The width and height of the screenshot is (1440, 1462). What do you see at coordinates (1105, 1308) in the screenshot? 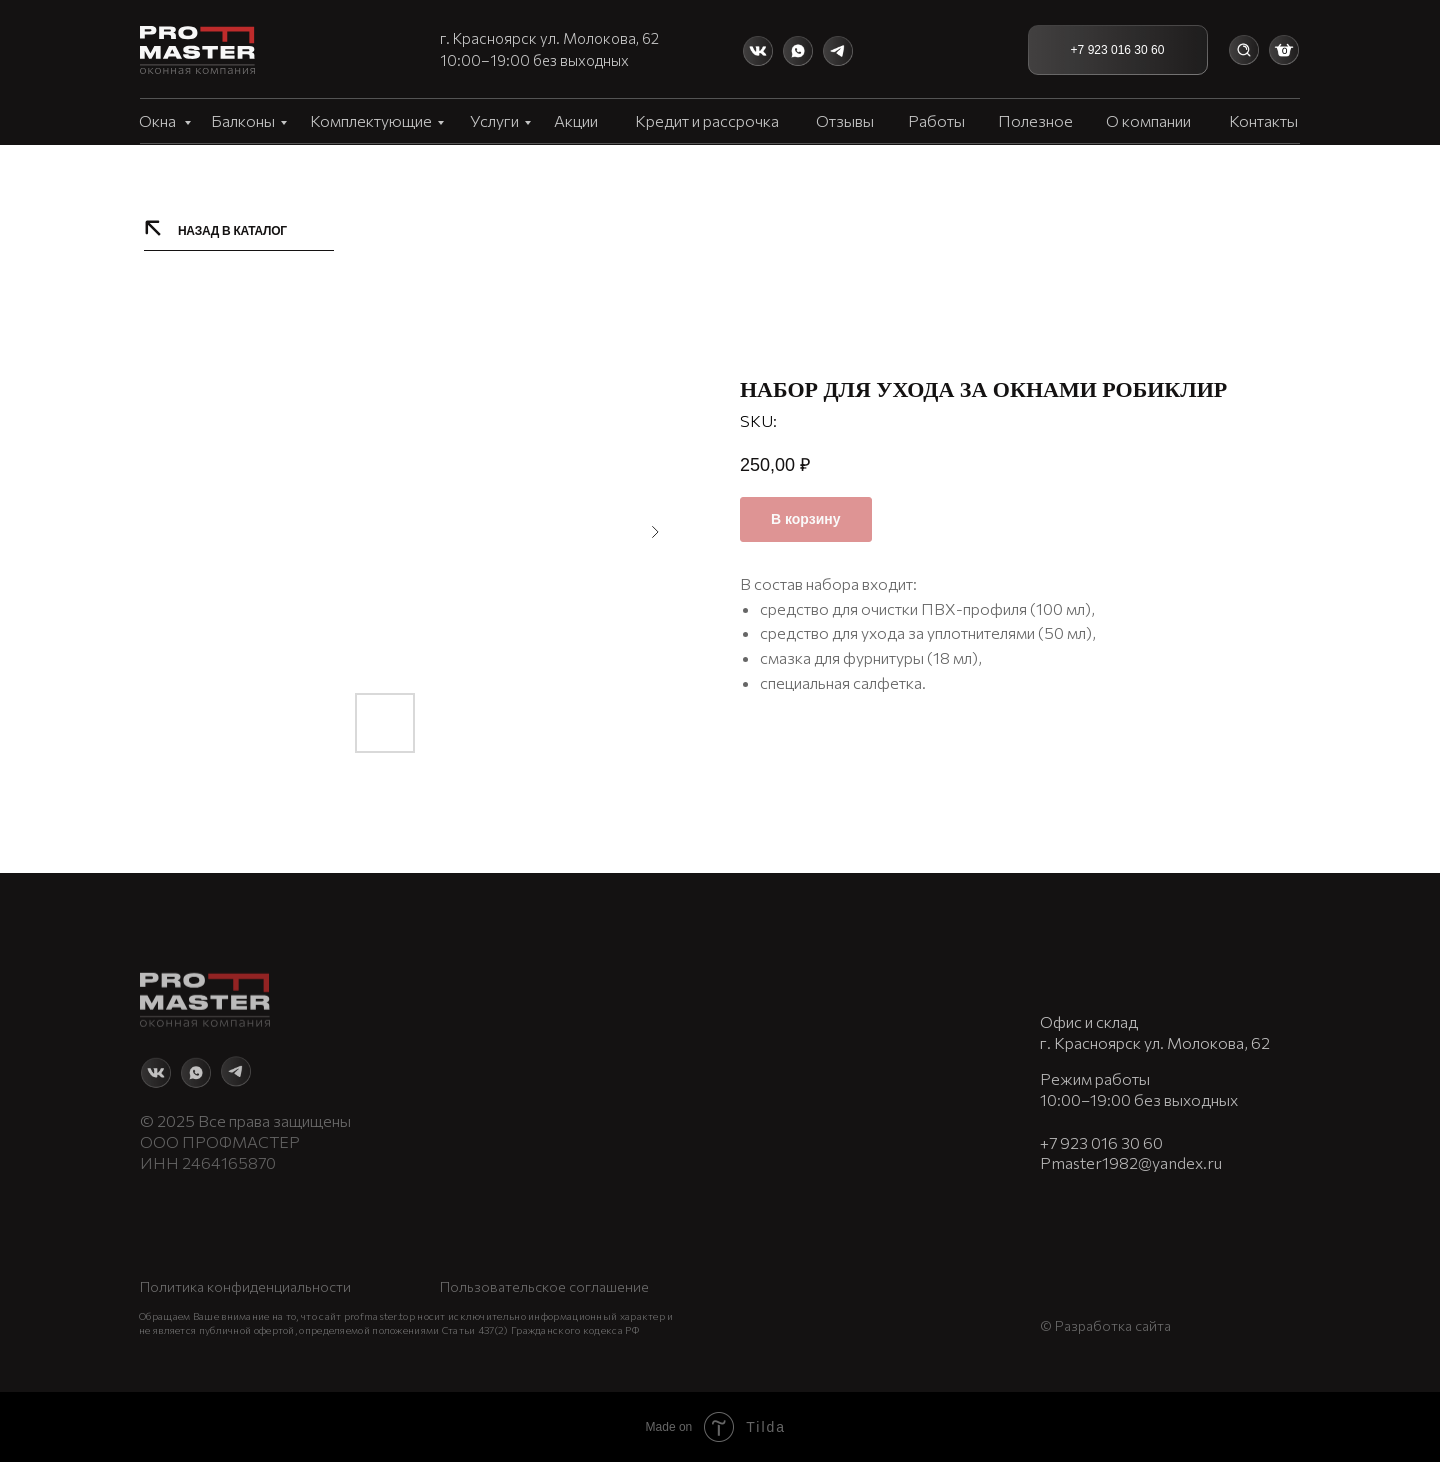
I see `© Разработка сайта` at bounding box center [1105, 1308].